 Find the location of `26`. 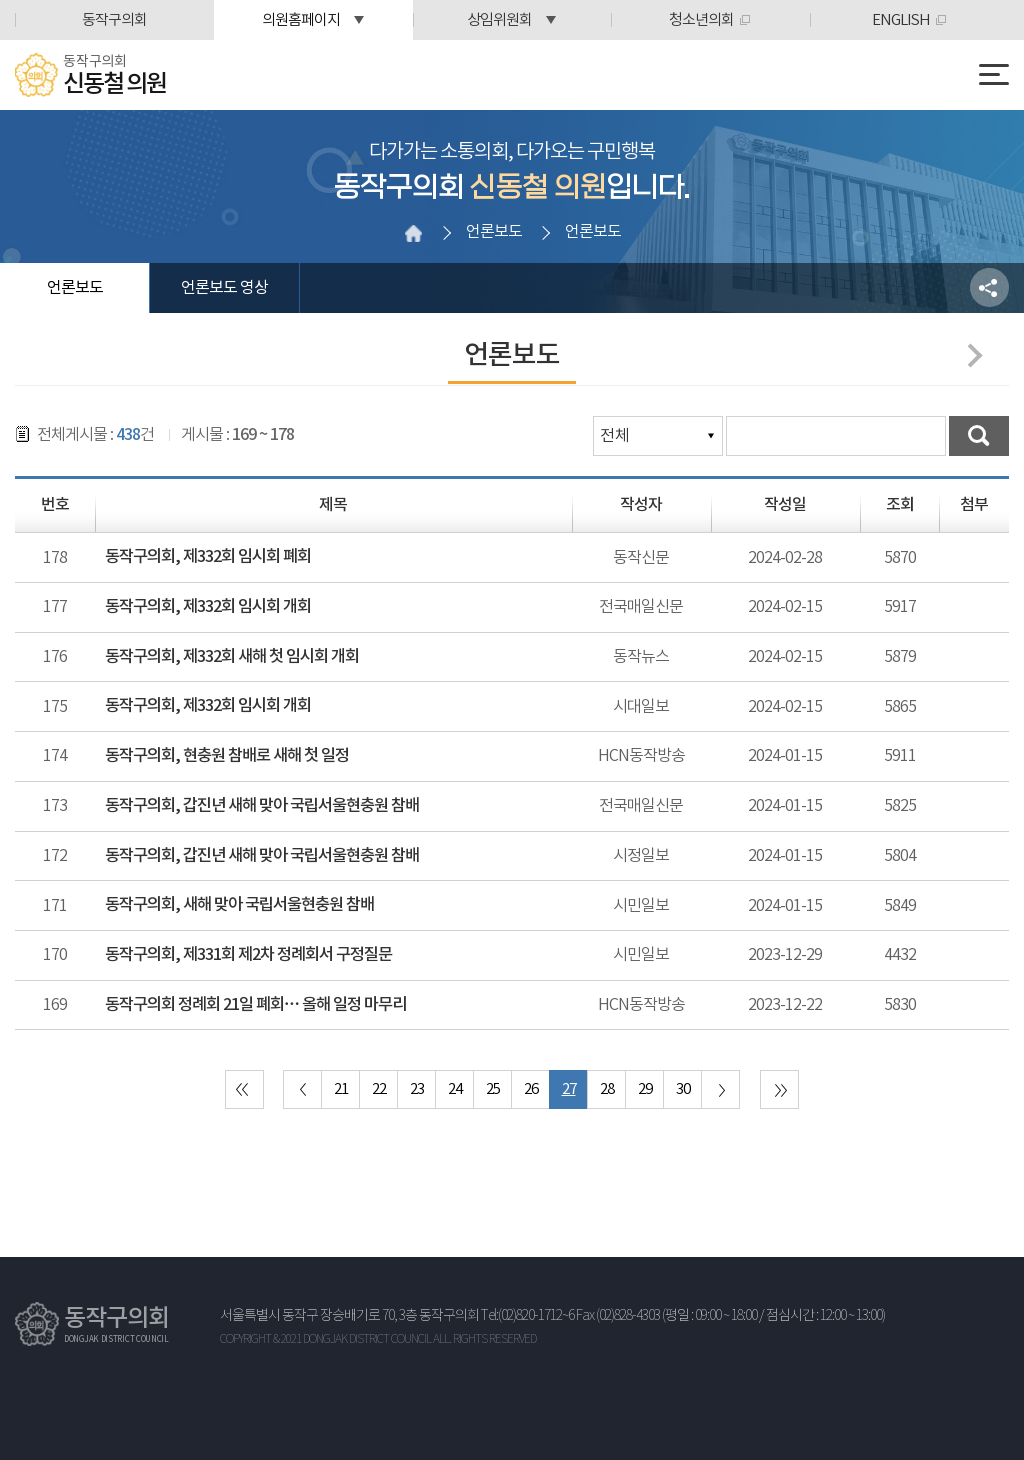

26 is located at coordinates (531, 1089).